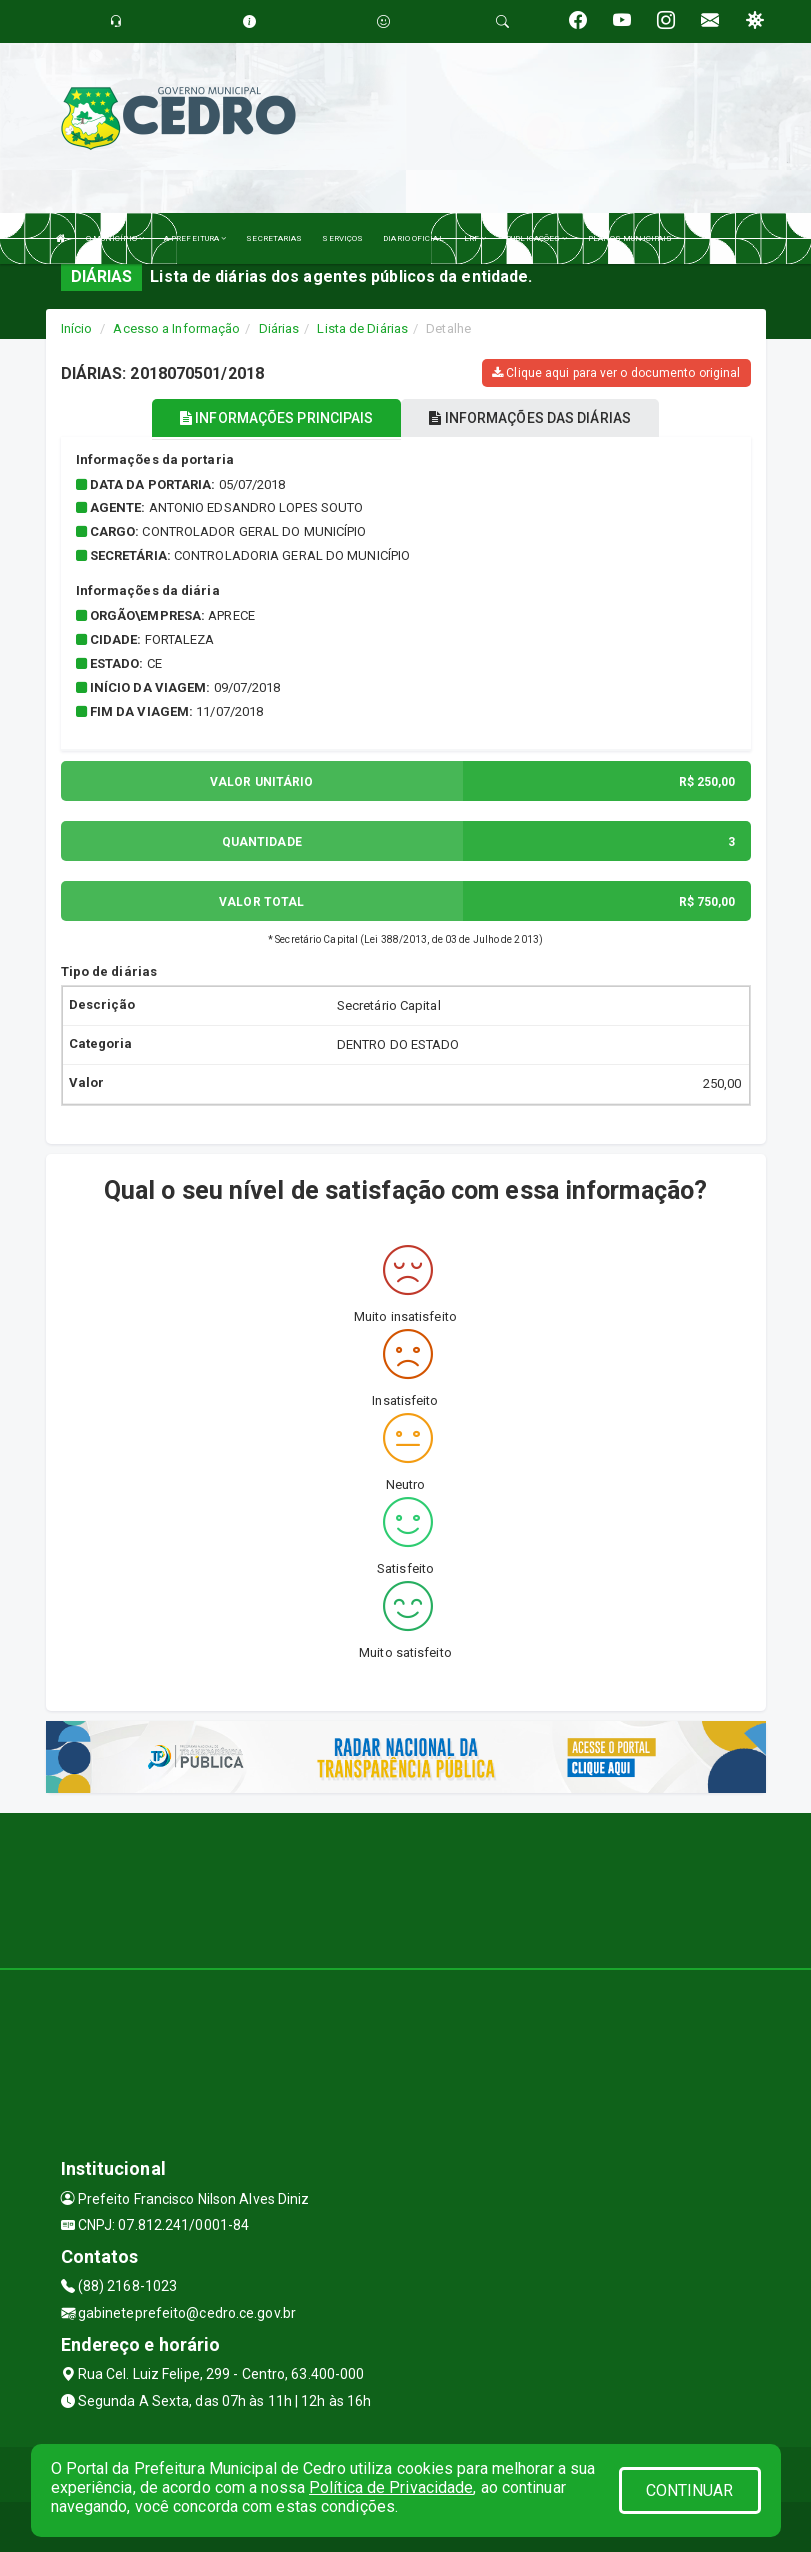  Describe the element at coordinates (176, 328) in the screenshot. I see `Acesso a Informação` at that location.